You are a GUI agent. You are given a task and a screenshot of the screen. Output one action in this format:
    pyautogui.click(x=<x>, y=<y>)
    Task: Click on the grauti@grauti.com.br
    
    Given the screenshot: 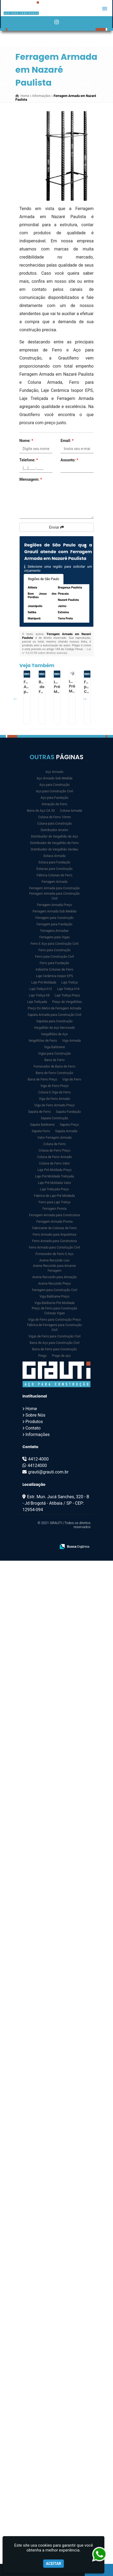 What is the action you would take?
    pyautogui.click(x=48, y=1472)
    